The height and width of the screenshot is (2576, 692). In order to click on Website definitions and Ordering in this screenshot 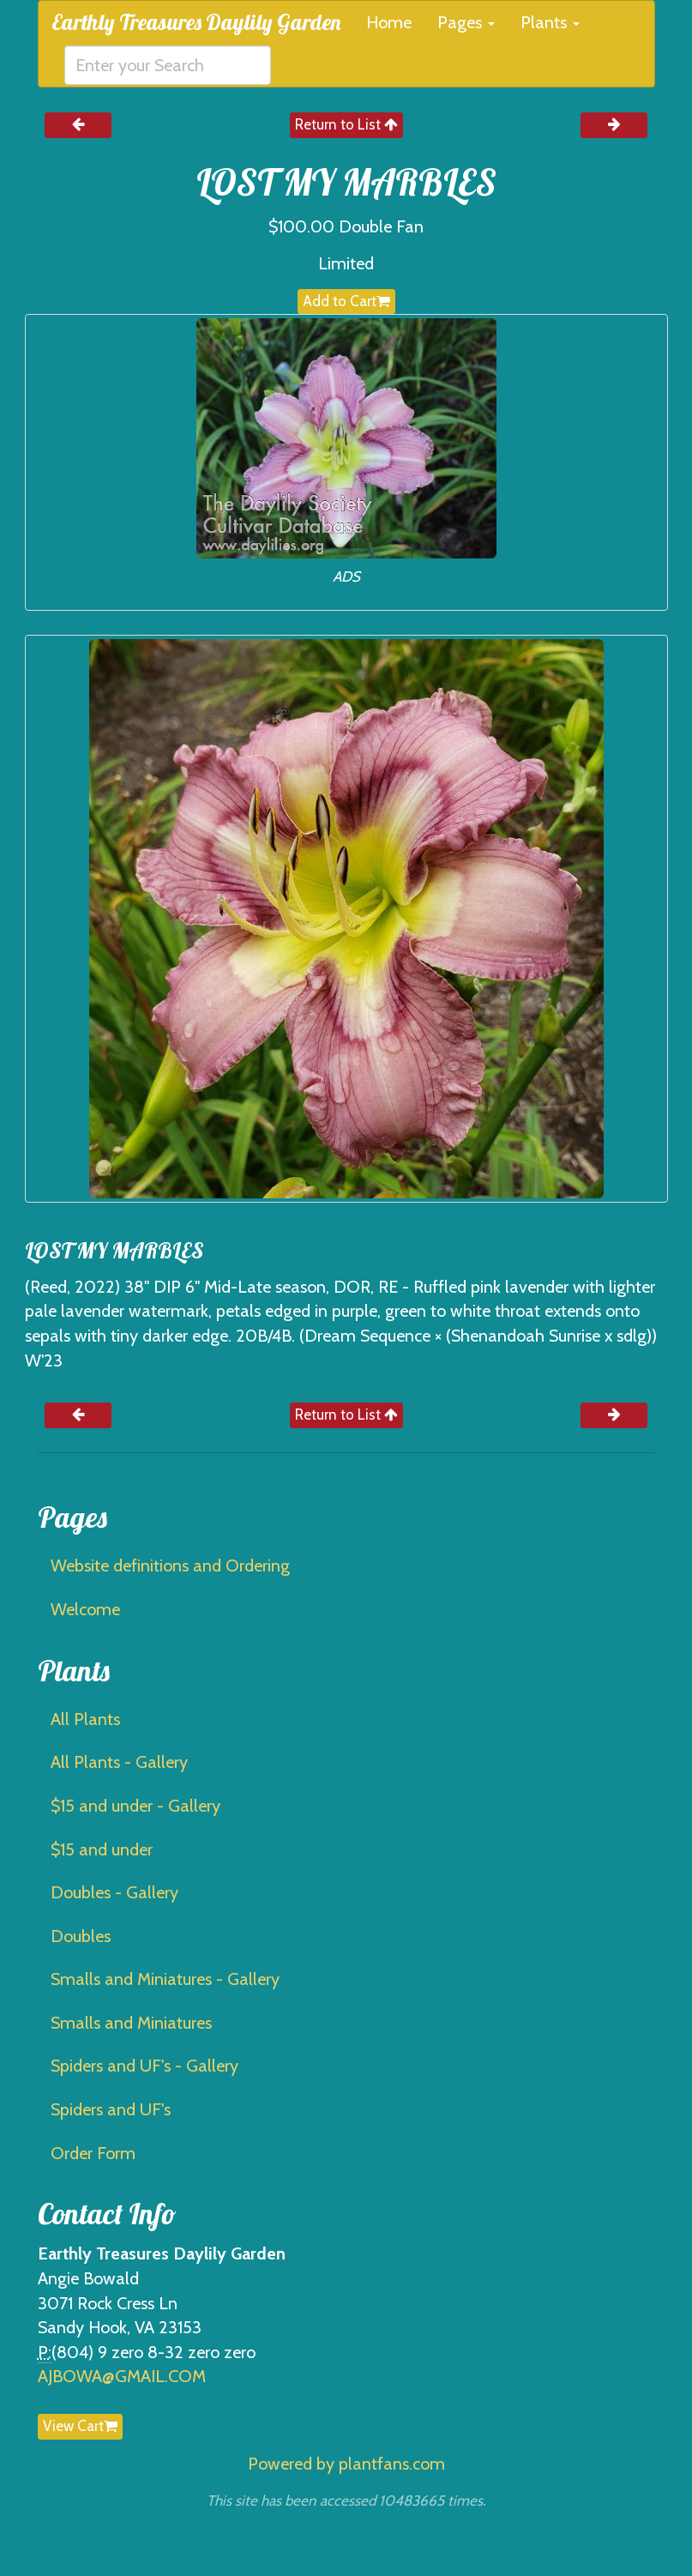, I will do `click(170, 1565)`.